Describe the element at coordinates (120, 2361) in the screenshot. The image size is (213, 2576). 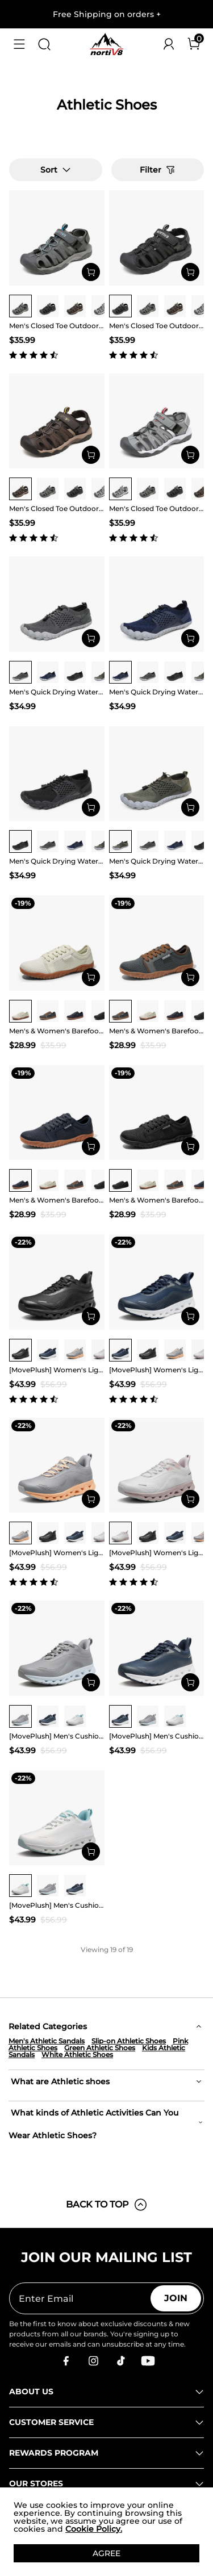
I see `[Tiktok]` at that location.